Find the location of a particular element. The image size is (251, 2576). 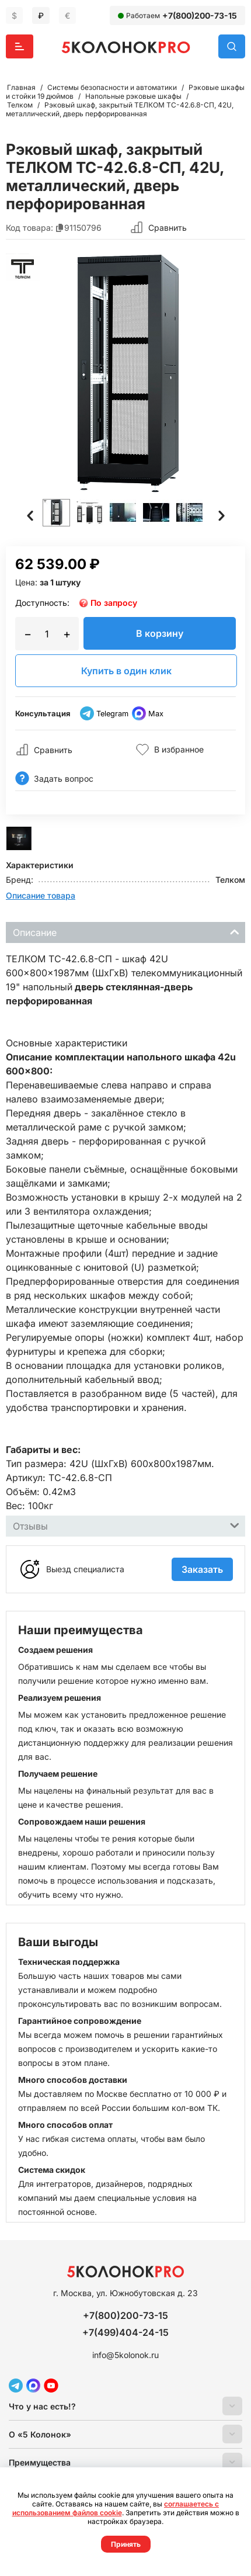

+7(800)200-73-15 is located at coordinates (199, 15).